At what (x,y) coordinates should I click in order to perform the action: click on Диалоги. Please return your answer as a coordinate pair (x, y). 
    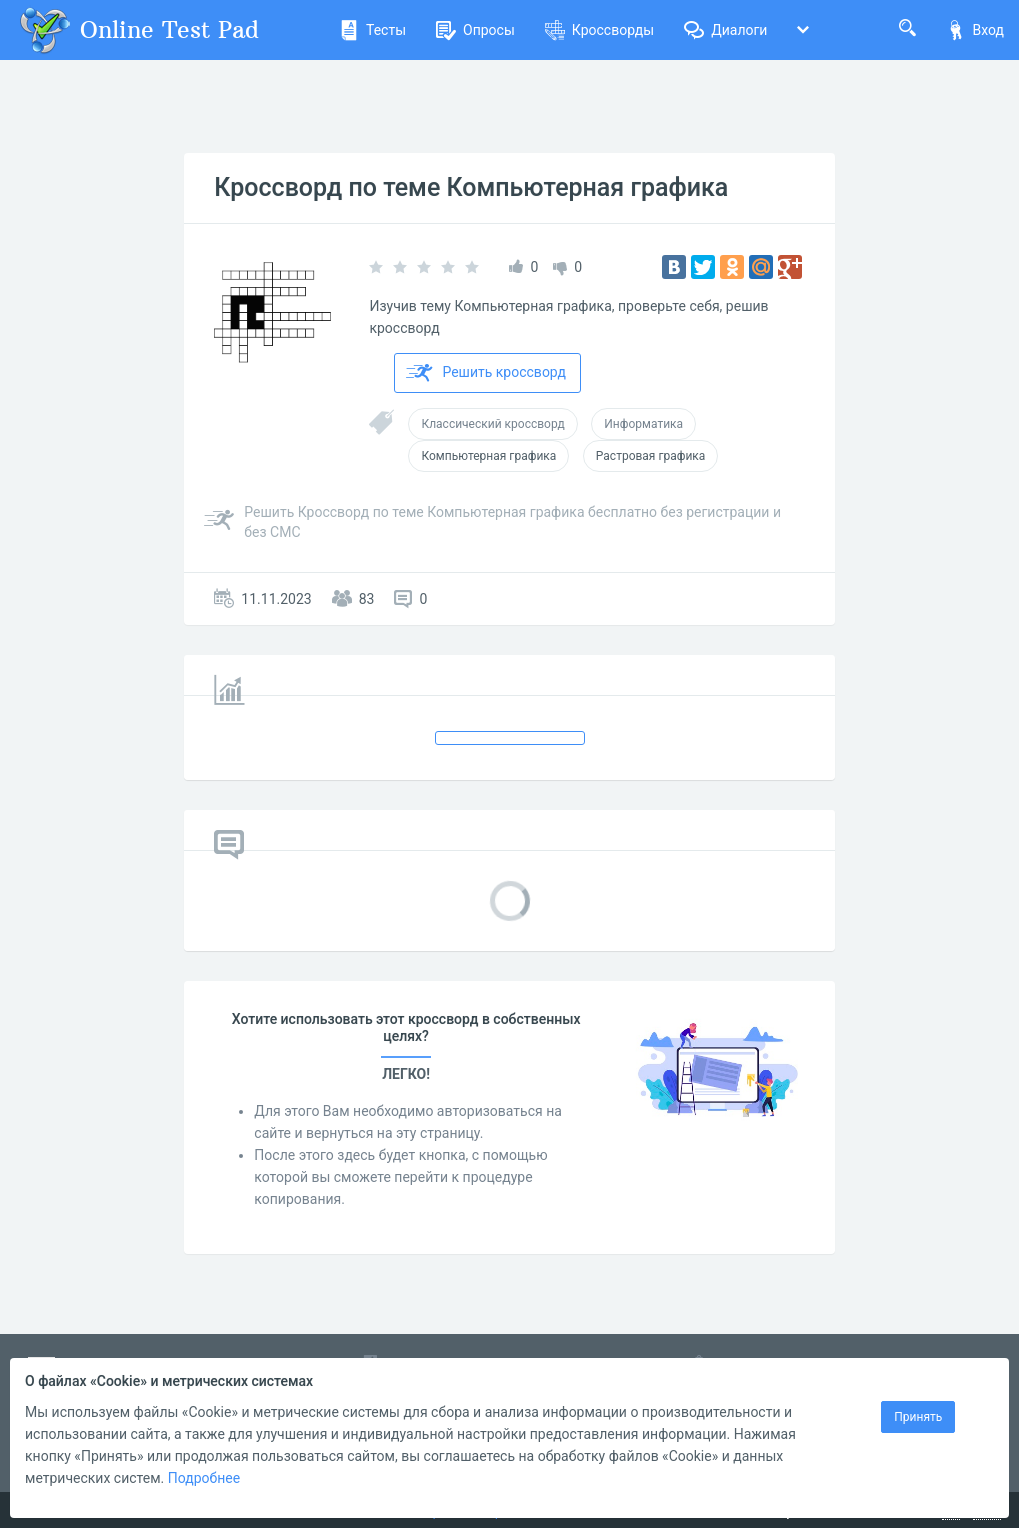
    Looking at the image, I should click on (725, 30).